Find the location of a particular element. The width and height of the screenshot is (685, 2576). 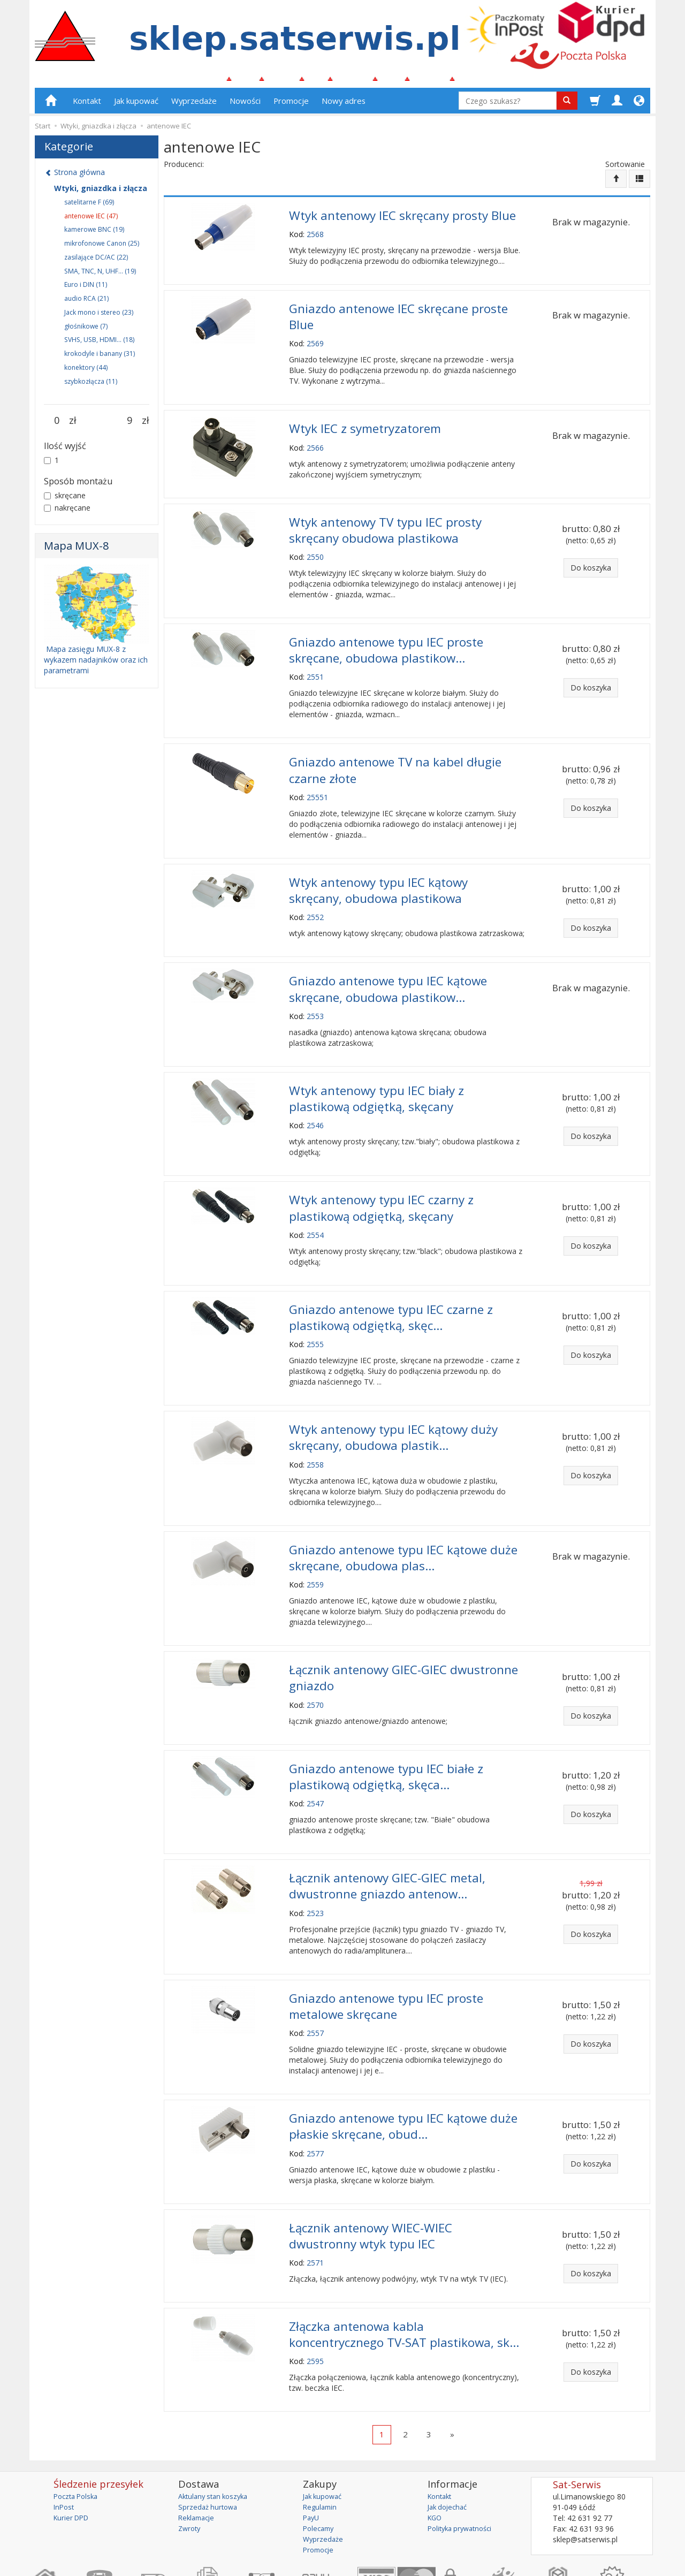

PayU is located at coordinates (312, 2454).